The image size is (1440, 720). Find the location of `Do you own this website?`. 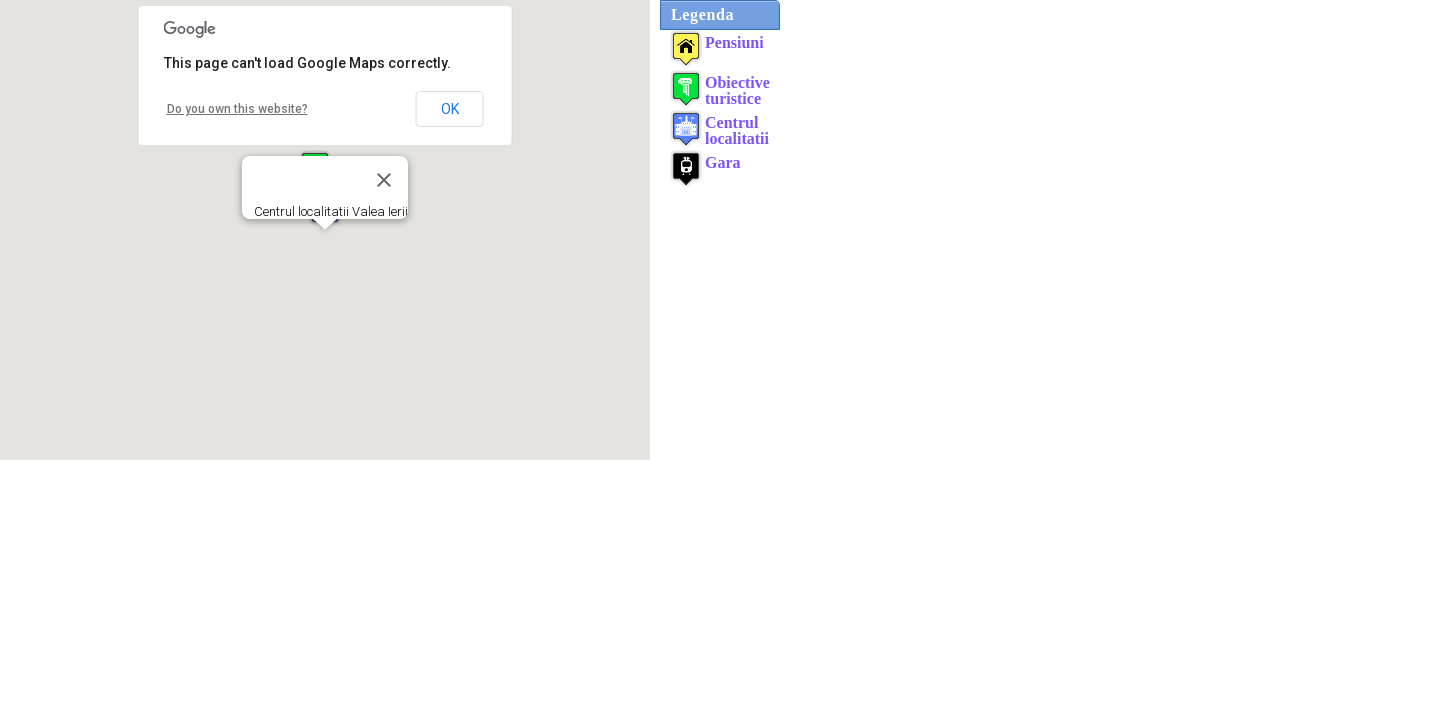

Do you own this website? is located at coordinates (237, 109).